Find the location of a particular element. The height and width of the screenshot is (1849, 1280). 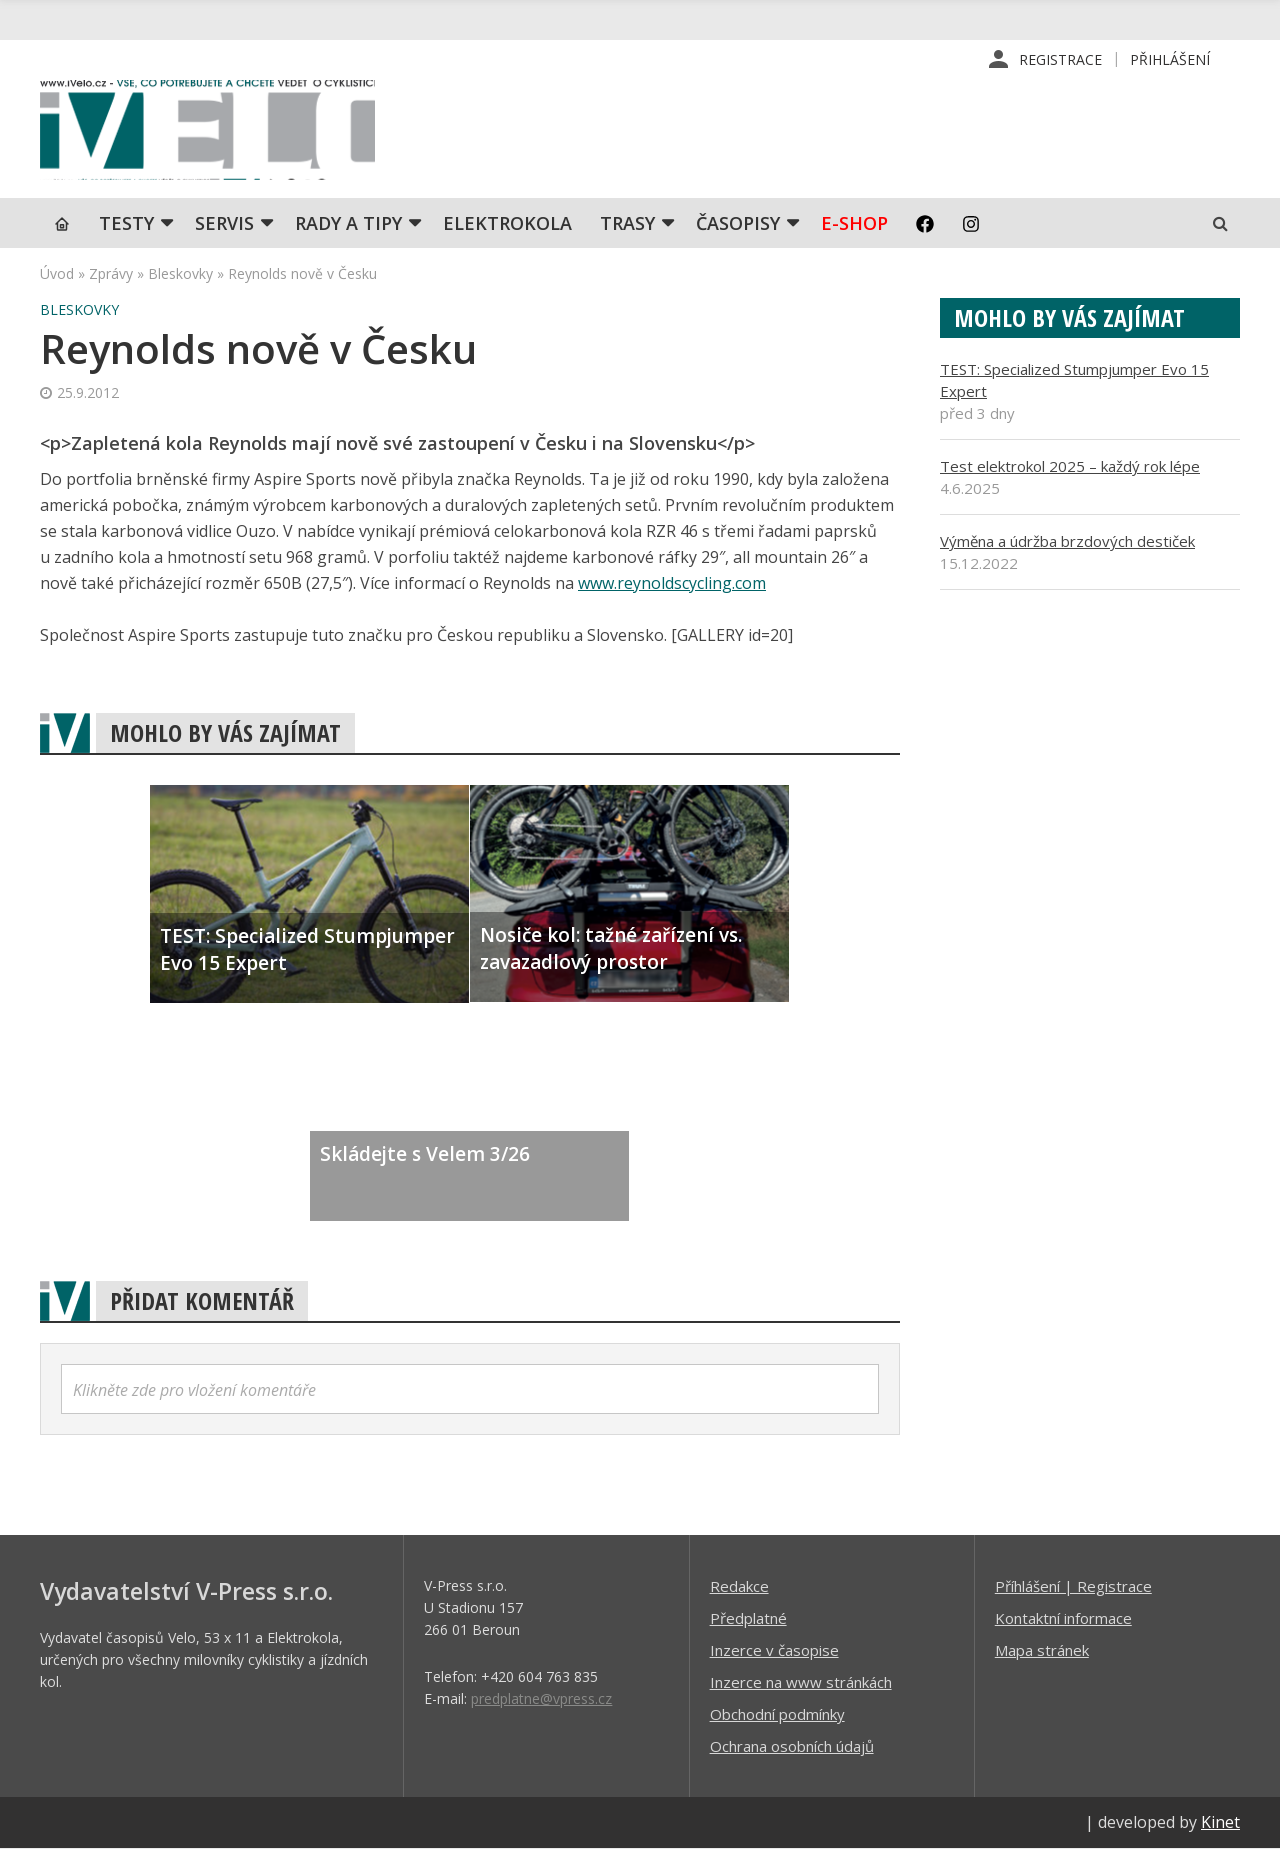

Inzerce na www stránkách is located at coordinates (801, 1683).